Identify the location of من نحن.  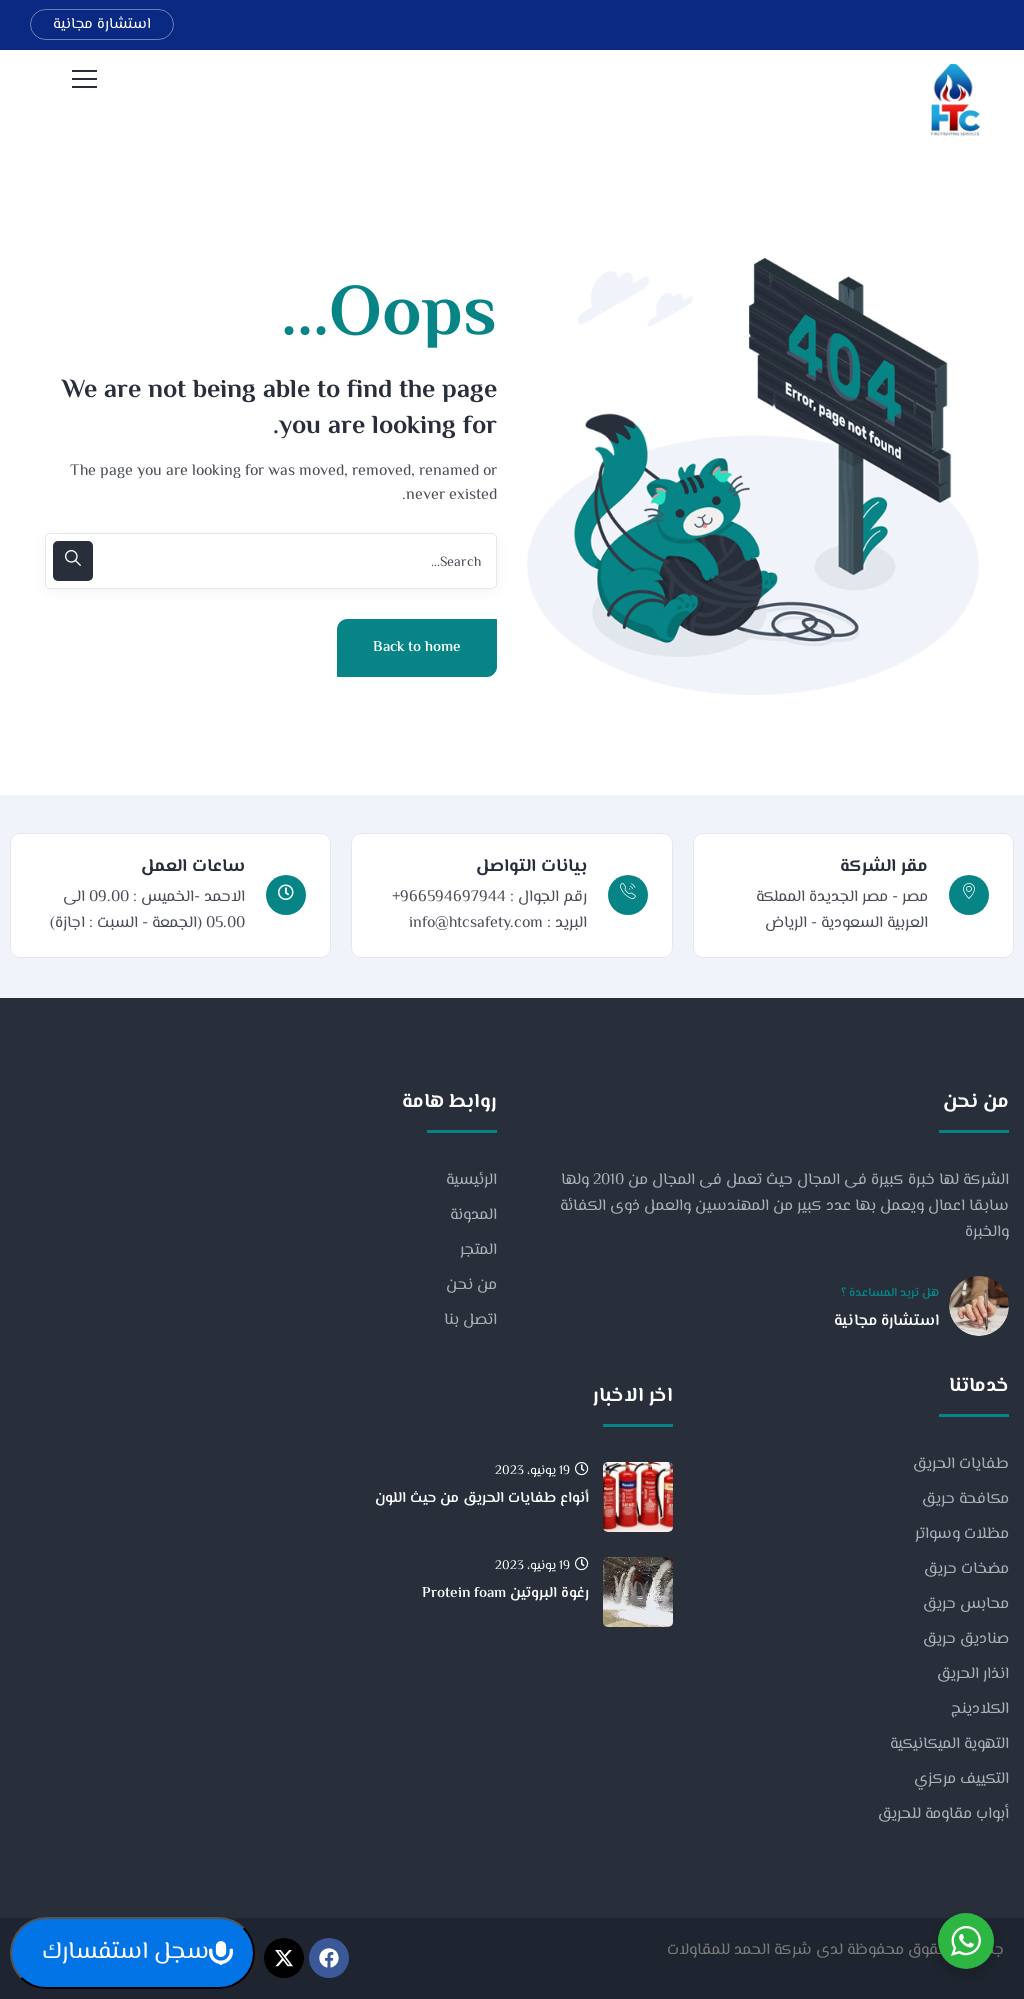
(471, 1285).